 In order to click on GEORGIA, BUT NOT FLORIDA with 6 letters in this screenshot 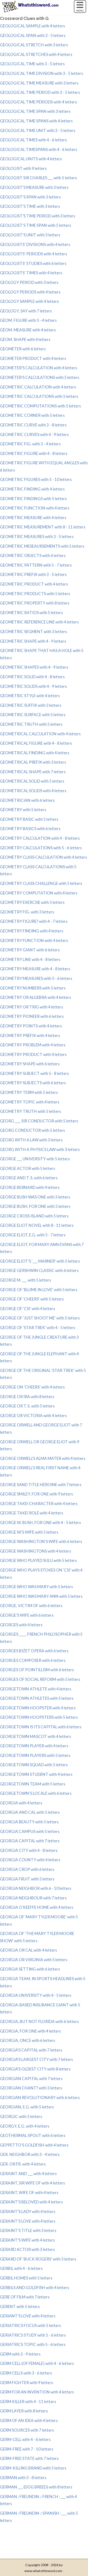, I will do `click(39, 2021)`.